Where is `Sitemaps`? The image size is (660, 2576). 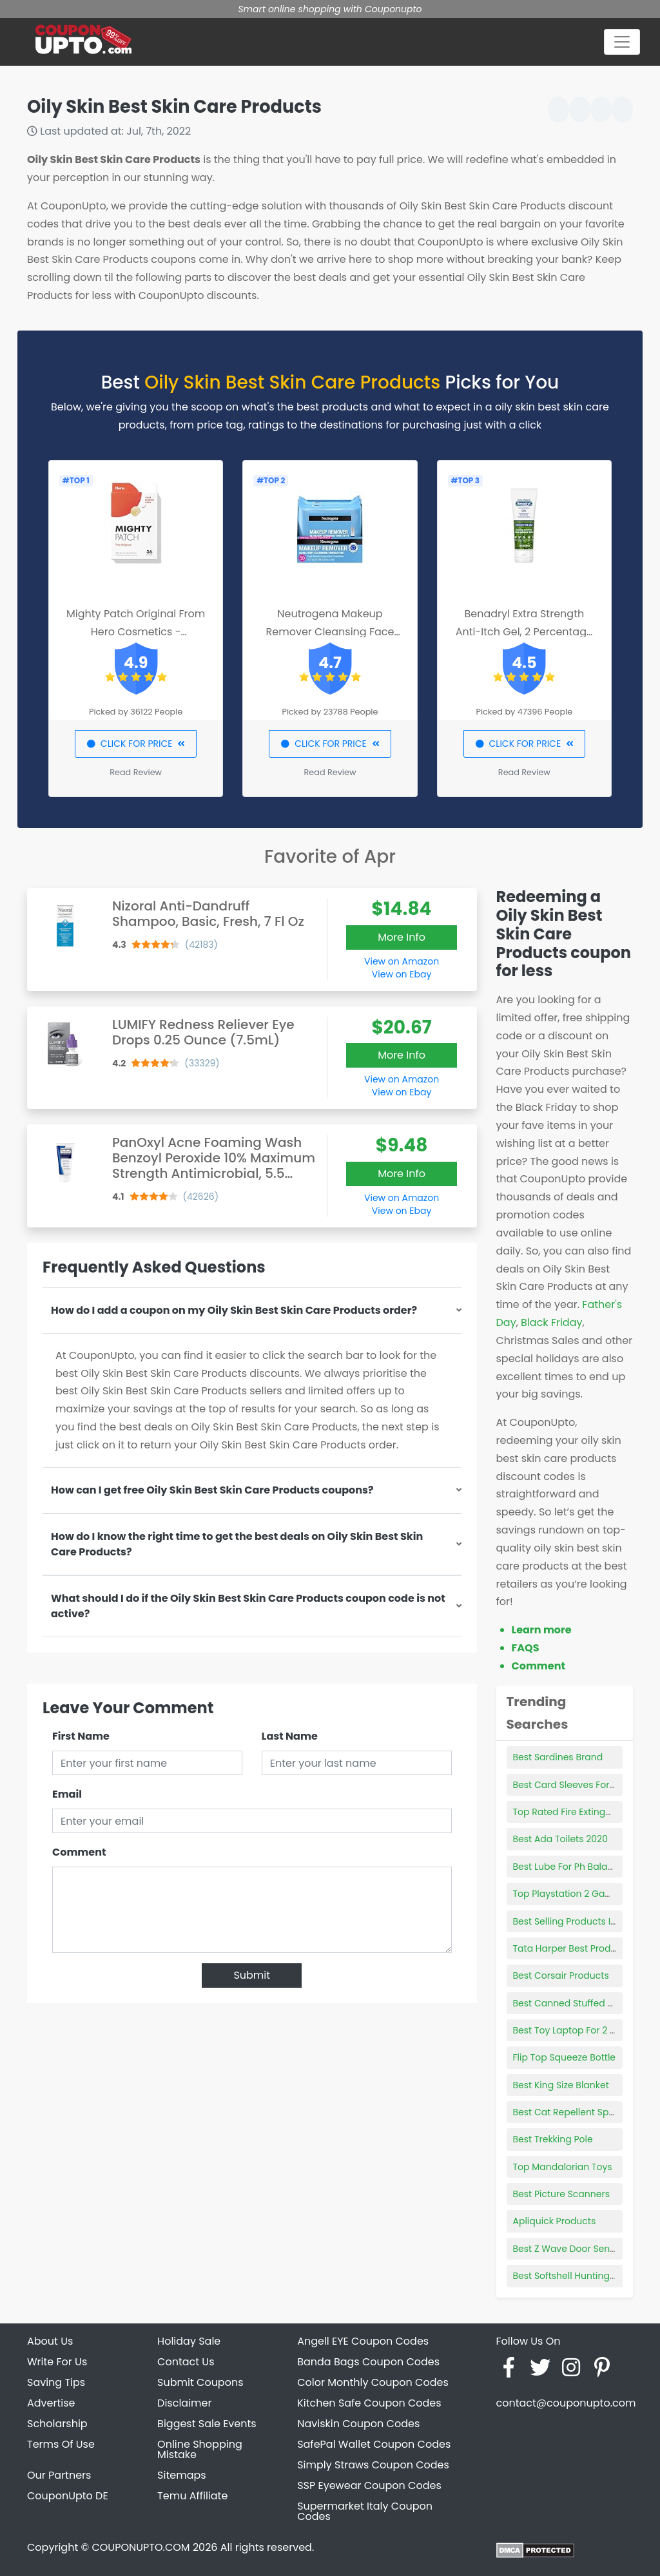
Sitemaps is located at coordinates (181, 2475).